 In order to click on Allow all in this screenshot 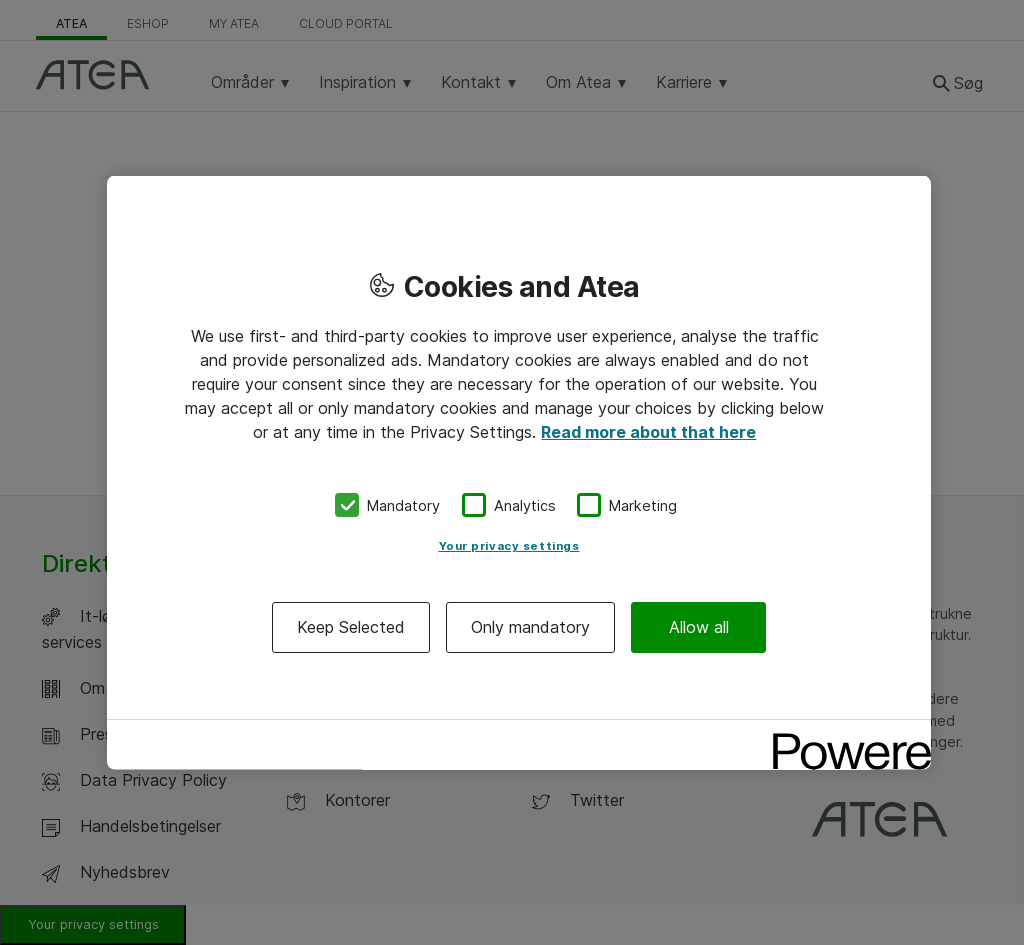, I will do `click(699, 627)`.